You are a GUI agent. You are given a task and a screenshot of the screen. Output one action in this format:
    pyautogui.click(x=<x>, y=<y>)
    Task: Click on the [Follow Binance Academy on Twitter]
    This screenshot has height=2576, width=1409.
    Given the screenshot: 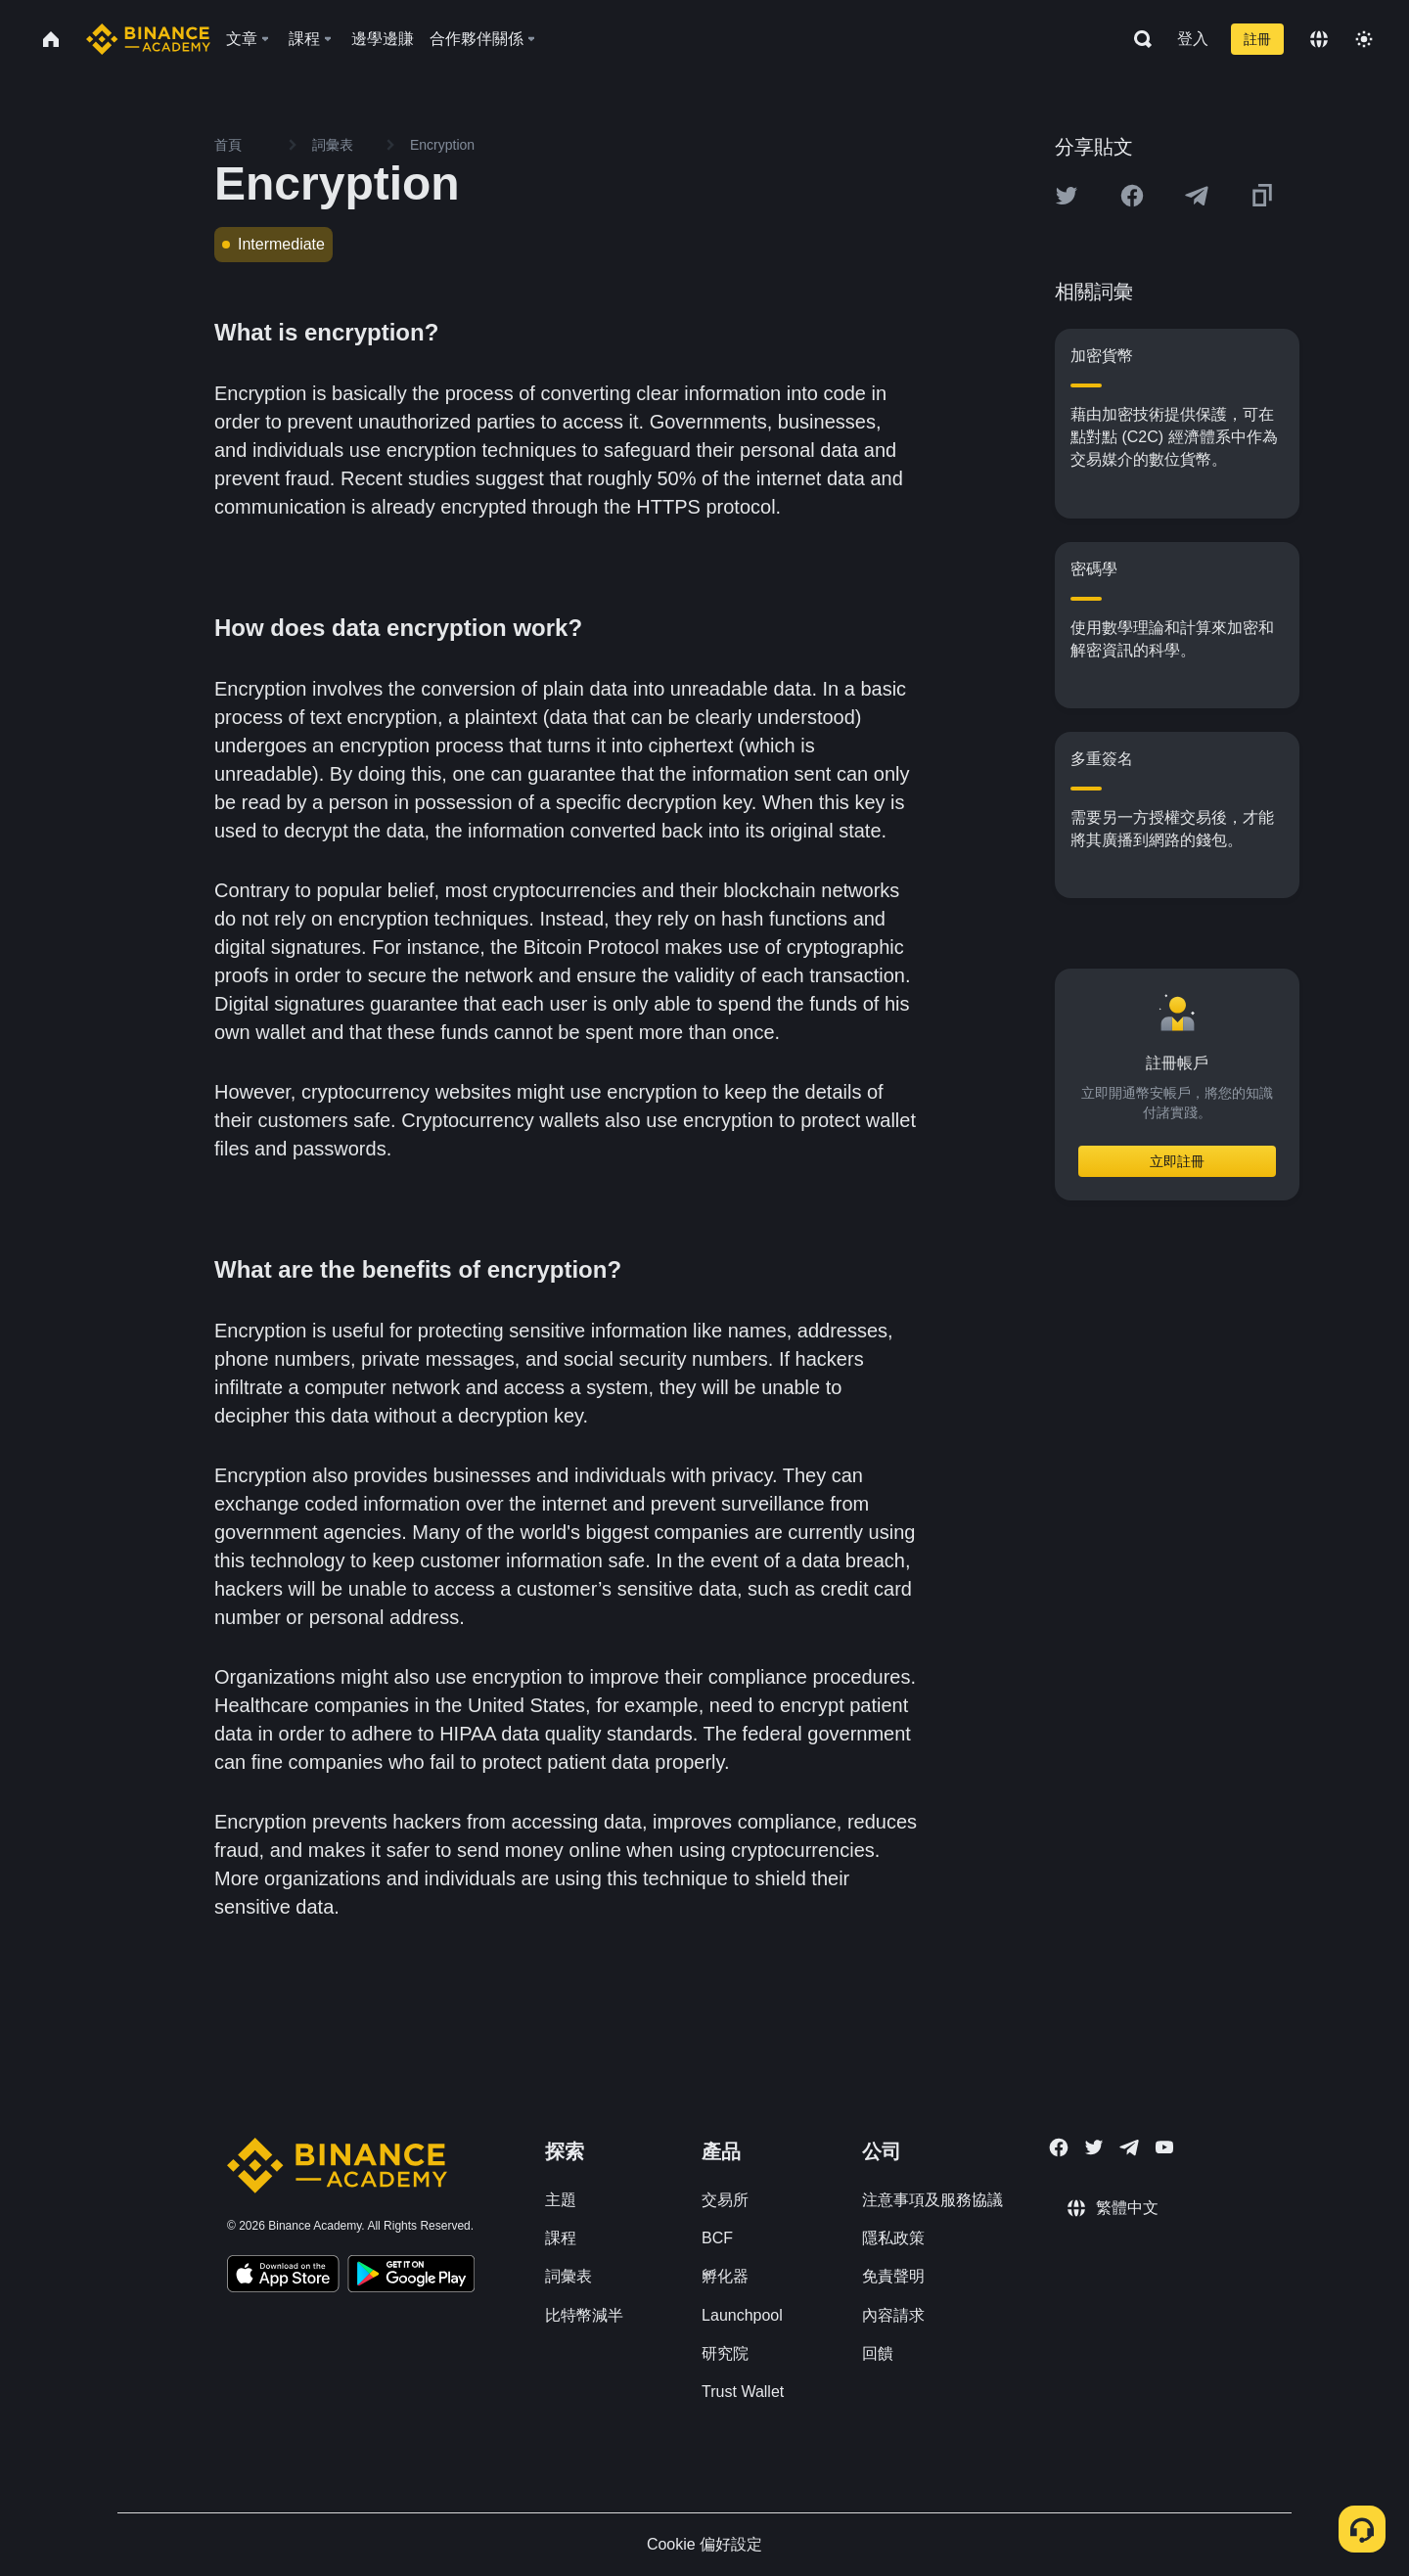 What is the action you would take?
    pyautogui.click(x=1094, y=2147)
    